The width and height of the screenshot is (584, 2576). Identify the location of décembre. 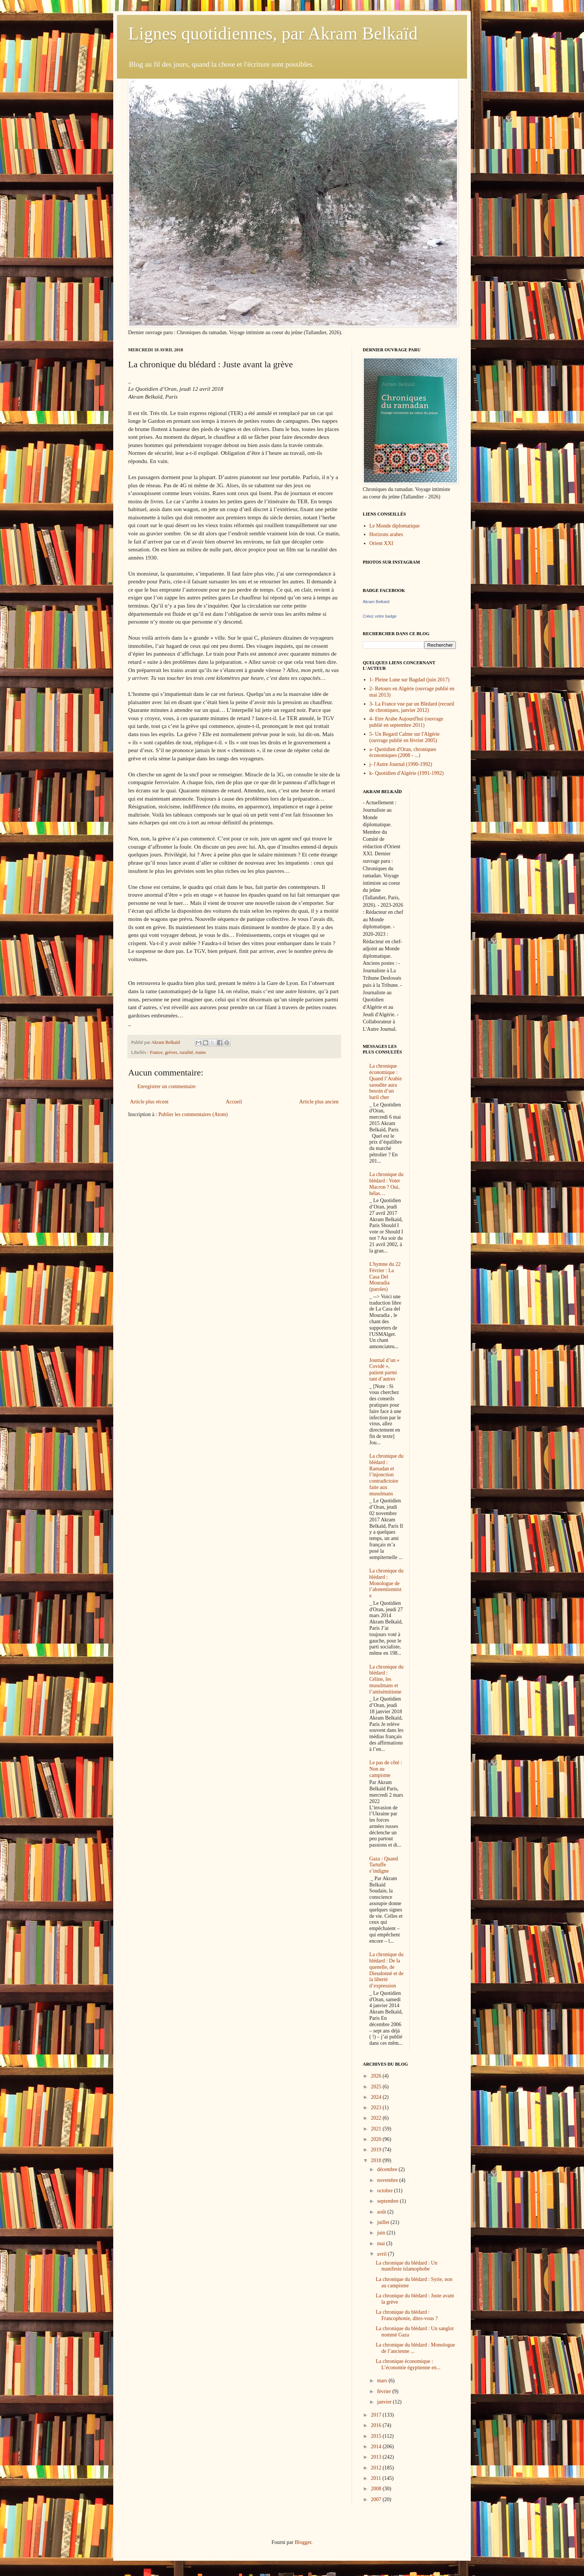
(388, 2169).